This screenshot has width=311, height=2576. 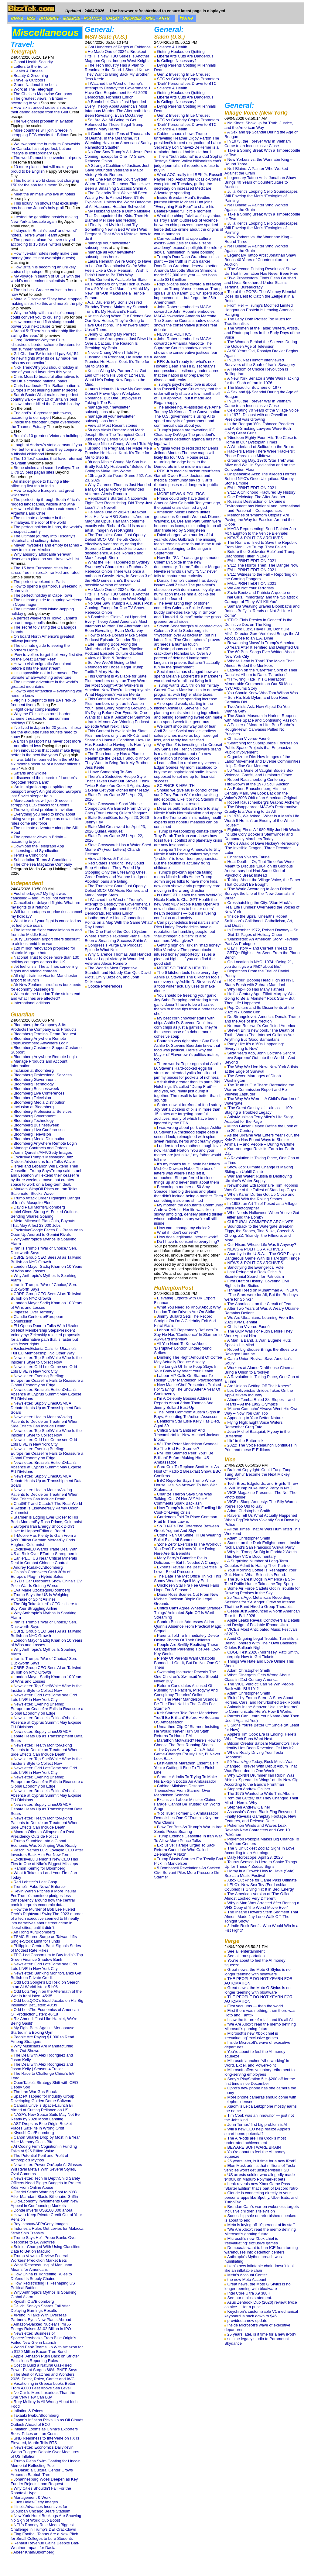 I want to click on Do I have to consent to everything?, so click(x=188, y=1241).